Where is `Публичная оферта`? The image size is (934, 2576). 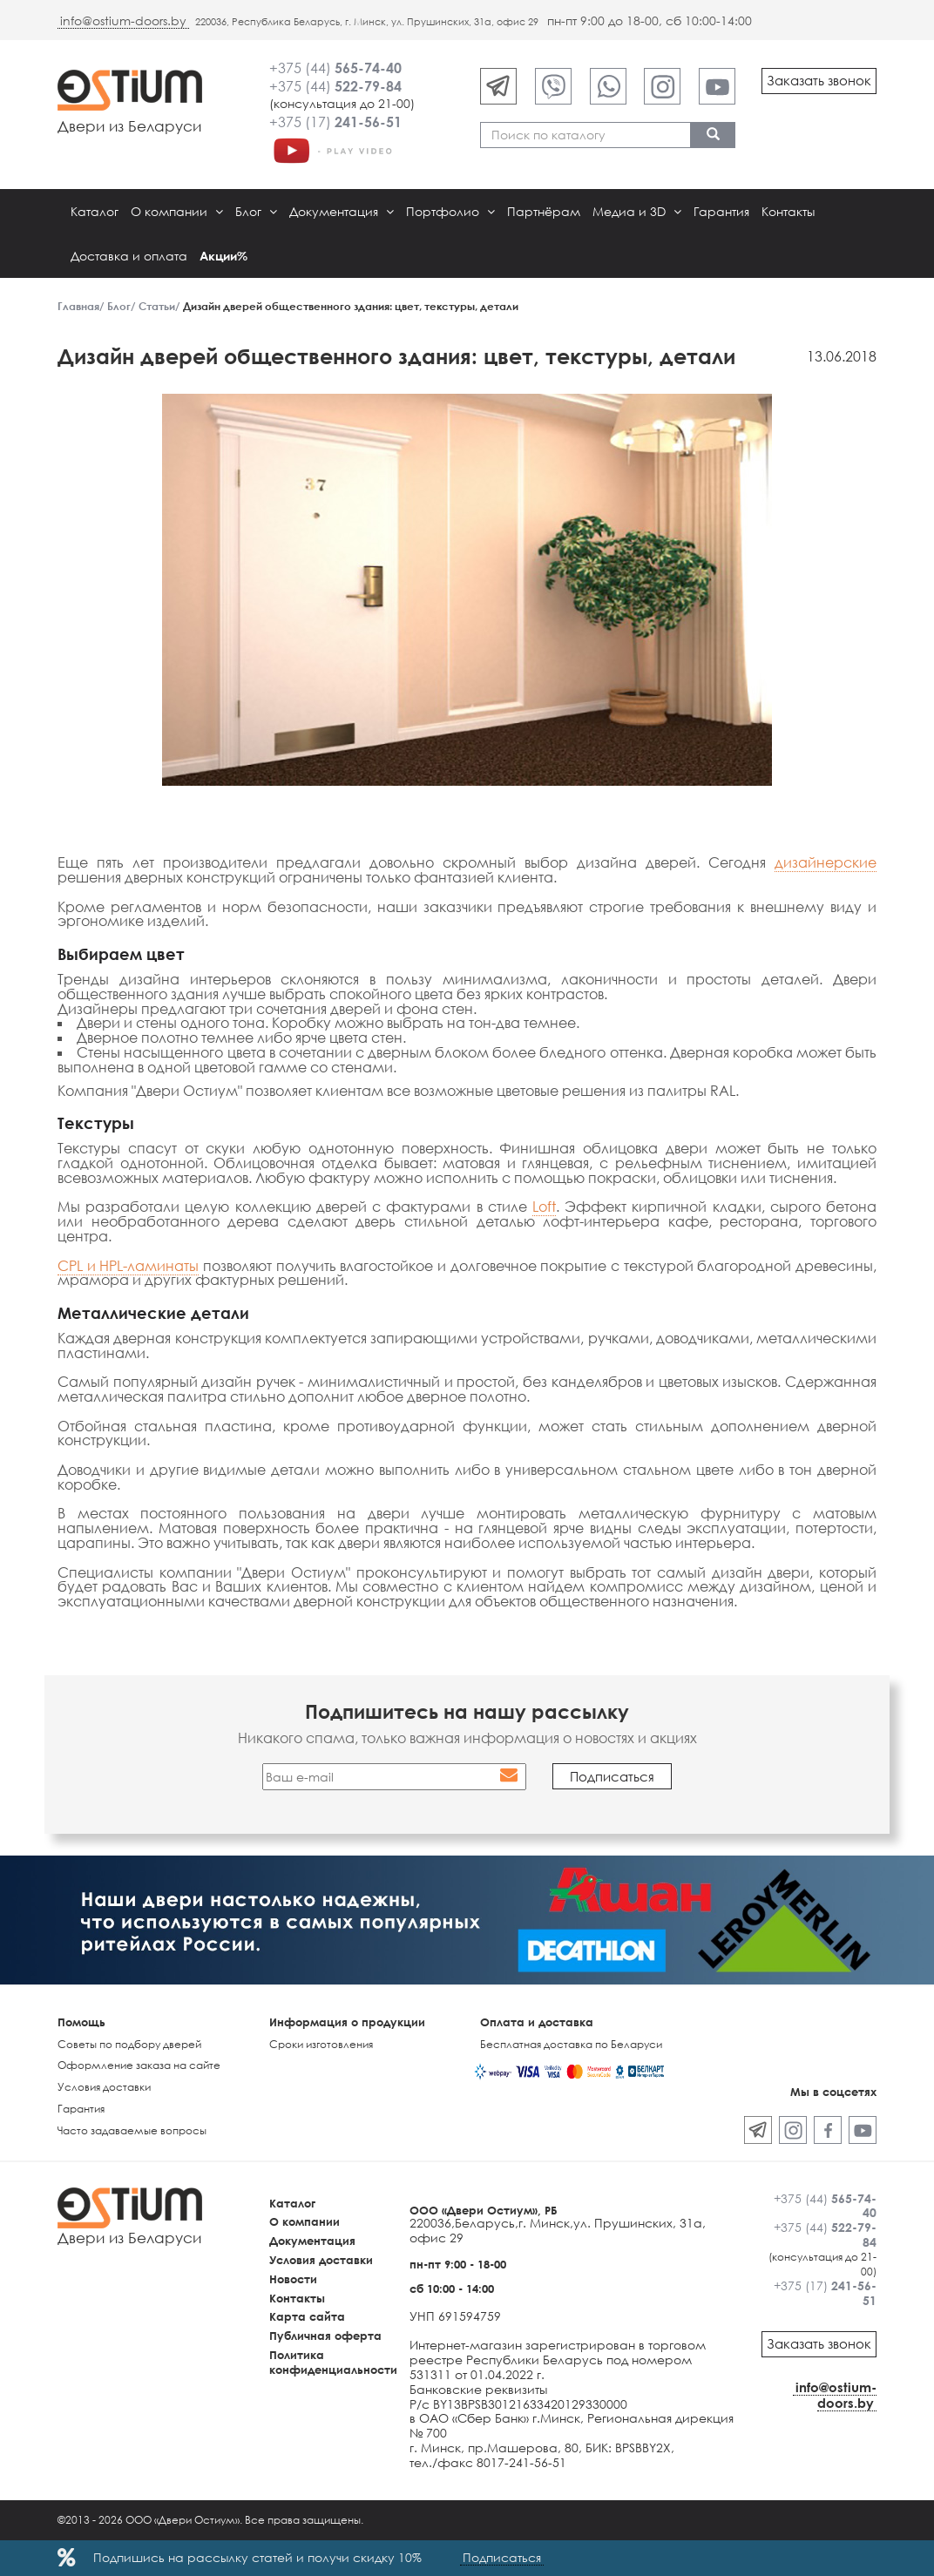
Публичная оферта is located at coordinates (325, 2336).